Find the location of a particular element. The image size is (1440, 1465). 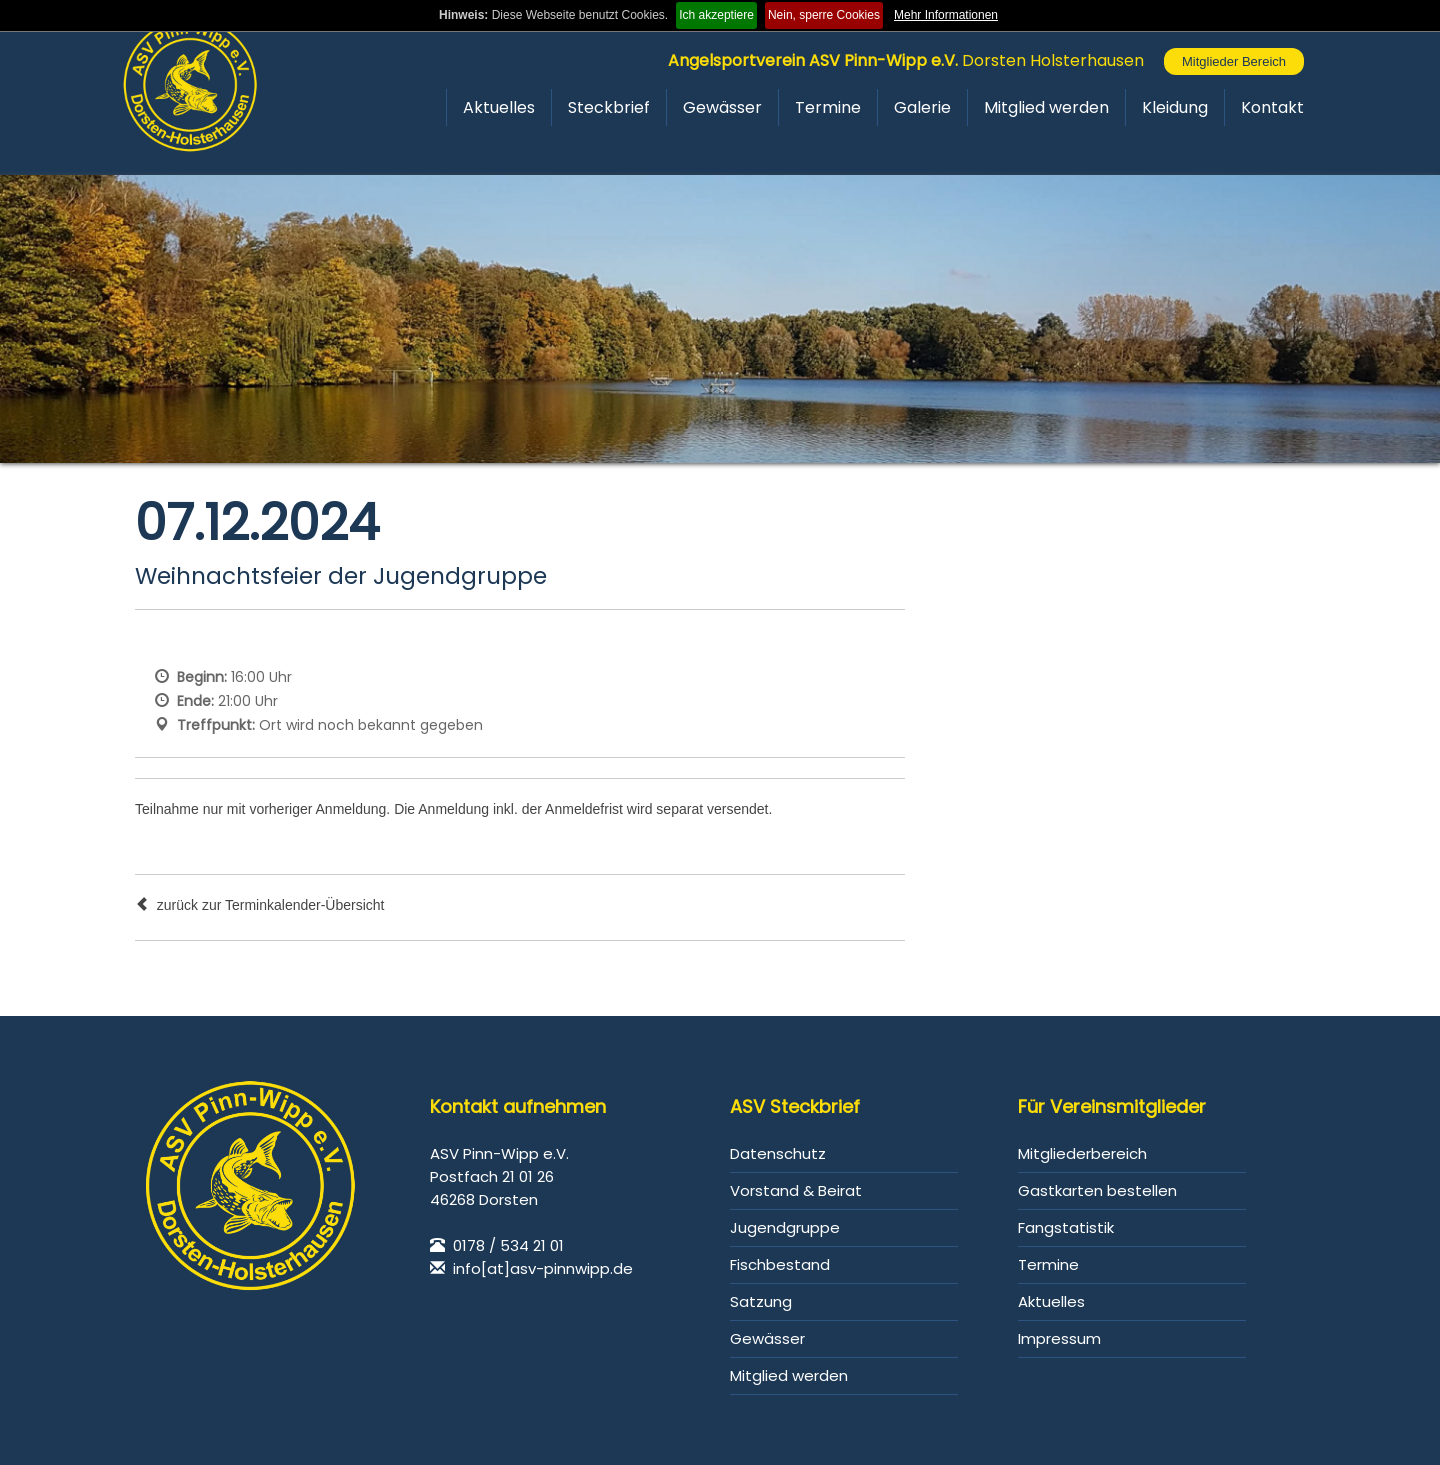

Jugendgruppe is located at coordinates (785, 1227).